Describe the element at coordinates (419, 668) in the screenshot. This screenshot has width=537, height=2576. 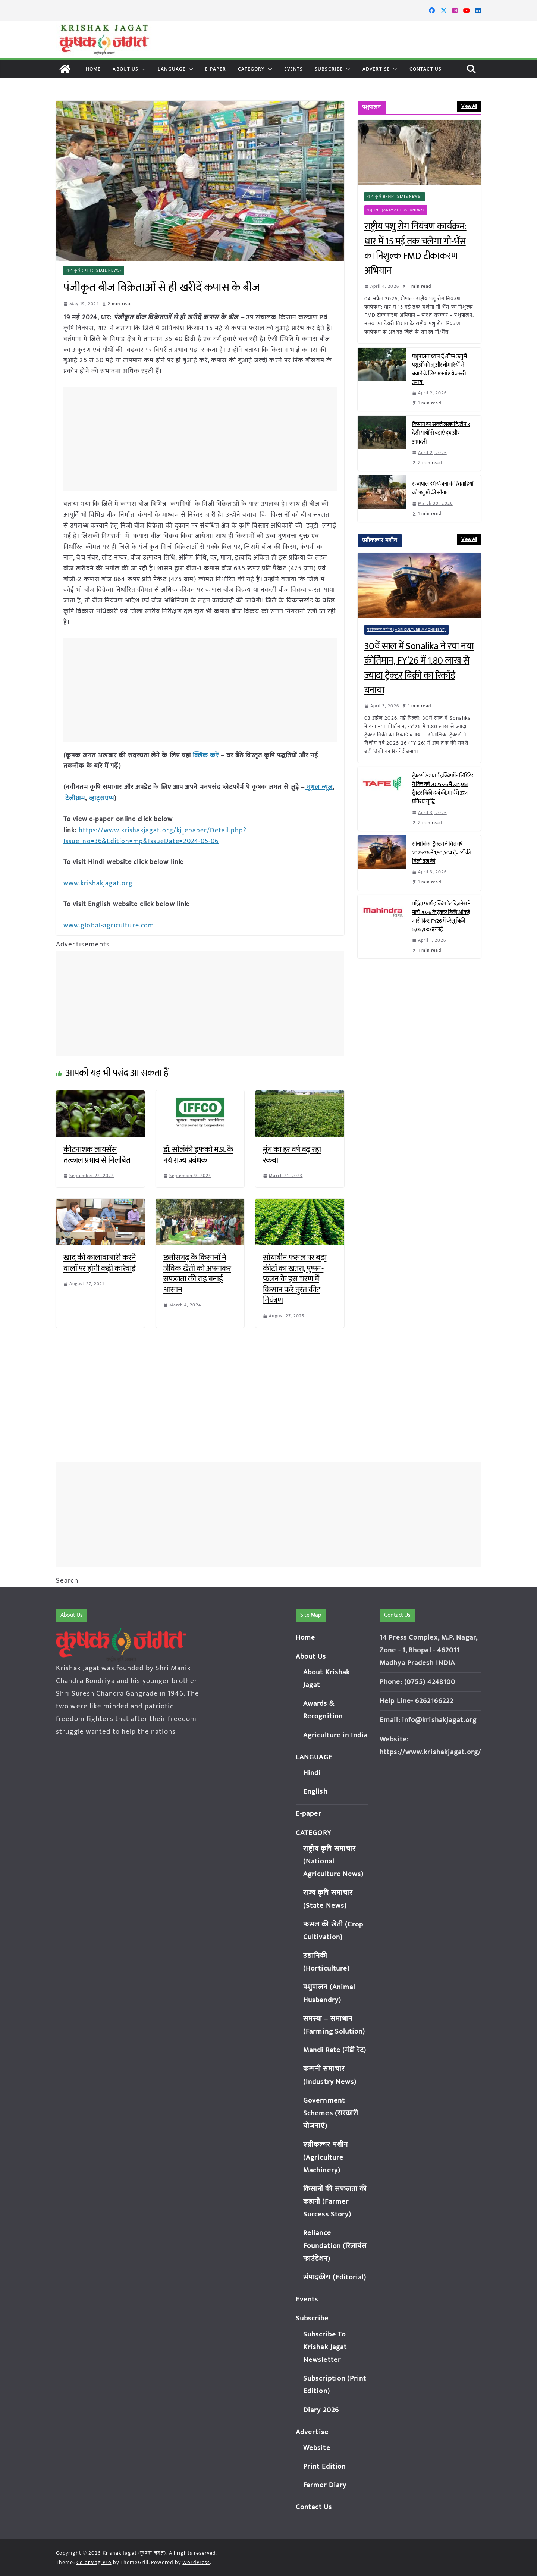
I see `30वें साल में Sonalika ने रचा नया कीर्तिमान, FY’26 में 1.80 लाख से ज्यादा ट्रैक्टर बिक्री का रिकॉर्ड बनाया` at that location.